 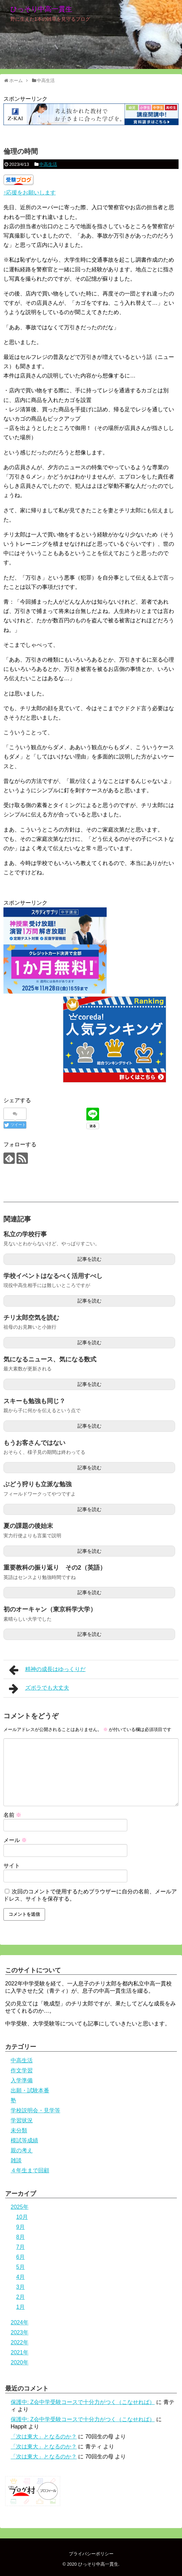 What do you see at coordinates (47, 1670) in the screenshot?
I see `精神の成長はゆっくりだ` at bounding box center [47, 1670].